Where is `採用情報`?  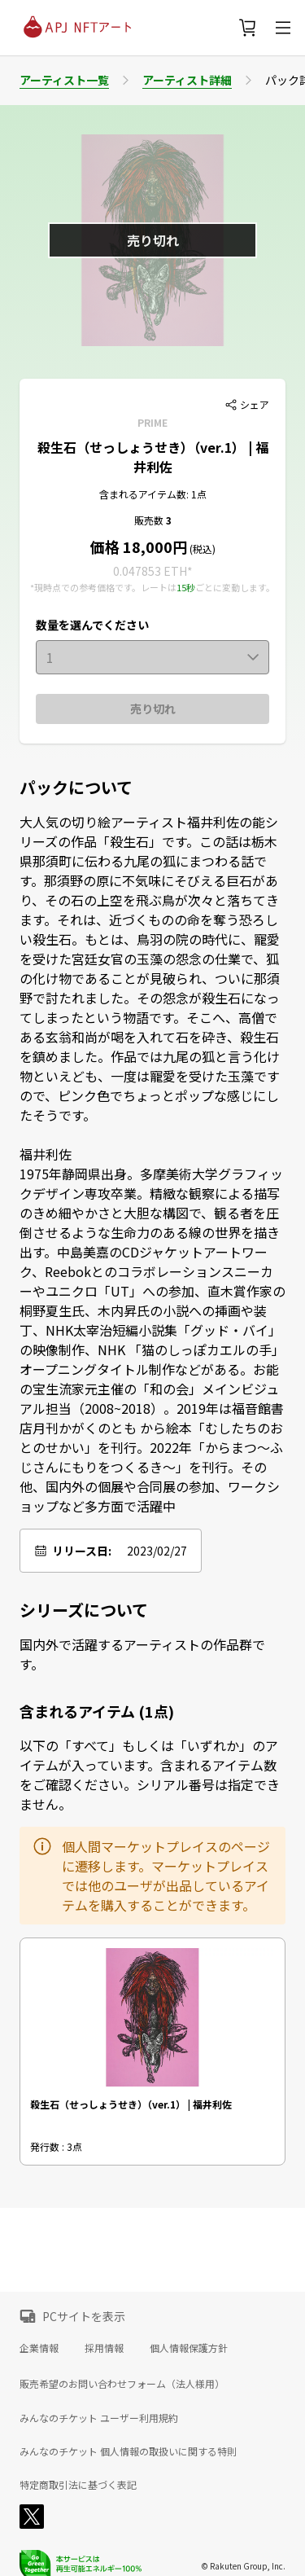 採用情報 is located at coordinates (104, 2347).